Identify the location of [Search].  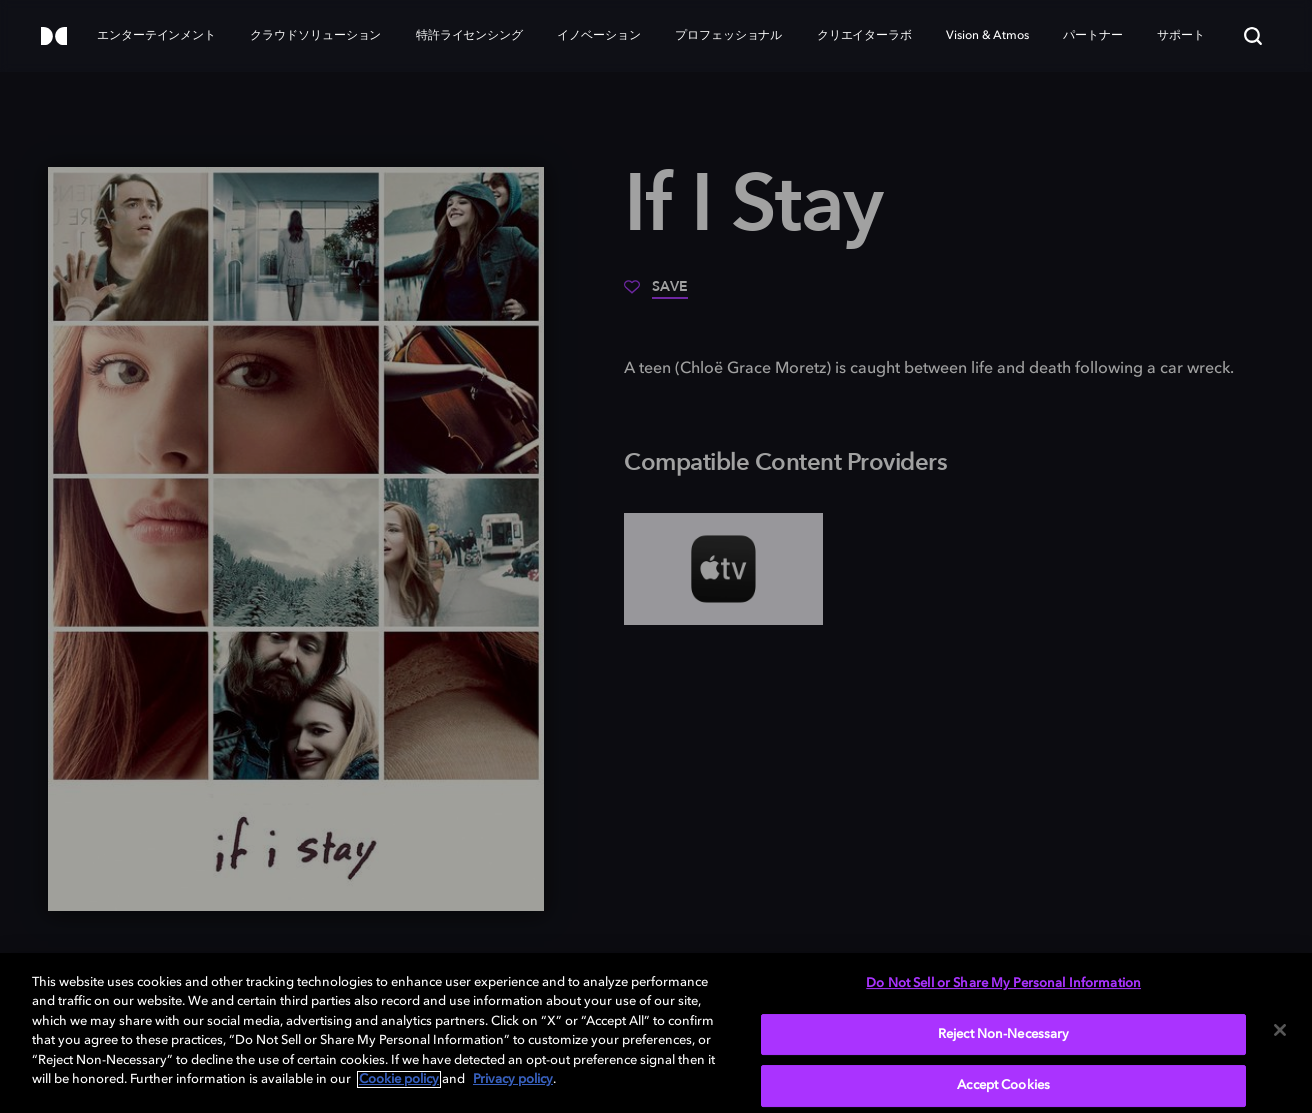
(1253, 36).